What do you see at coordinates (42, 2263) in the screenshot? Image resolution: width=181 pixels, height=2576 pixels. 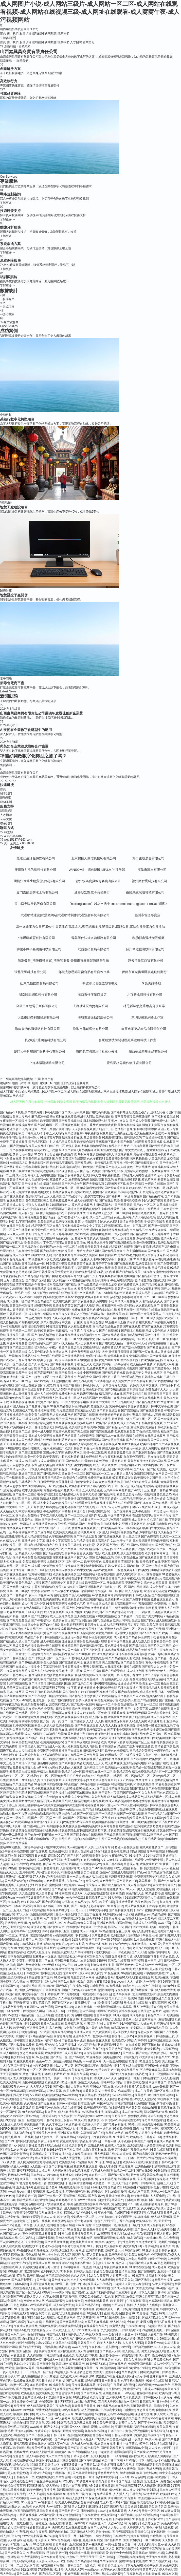 I see `欧美成人官网` at bounding box center [42, 2263].